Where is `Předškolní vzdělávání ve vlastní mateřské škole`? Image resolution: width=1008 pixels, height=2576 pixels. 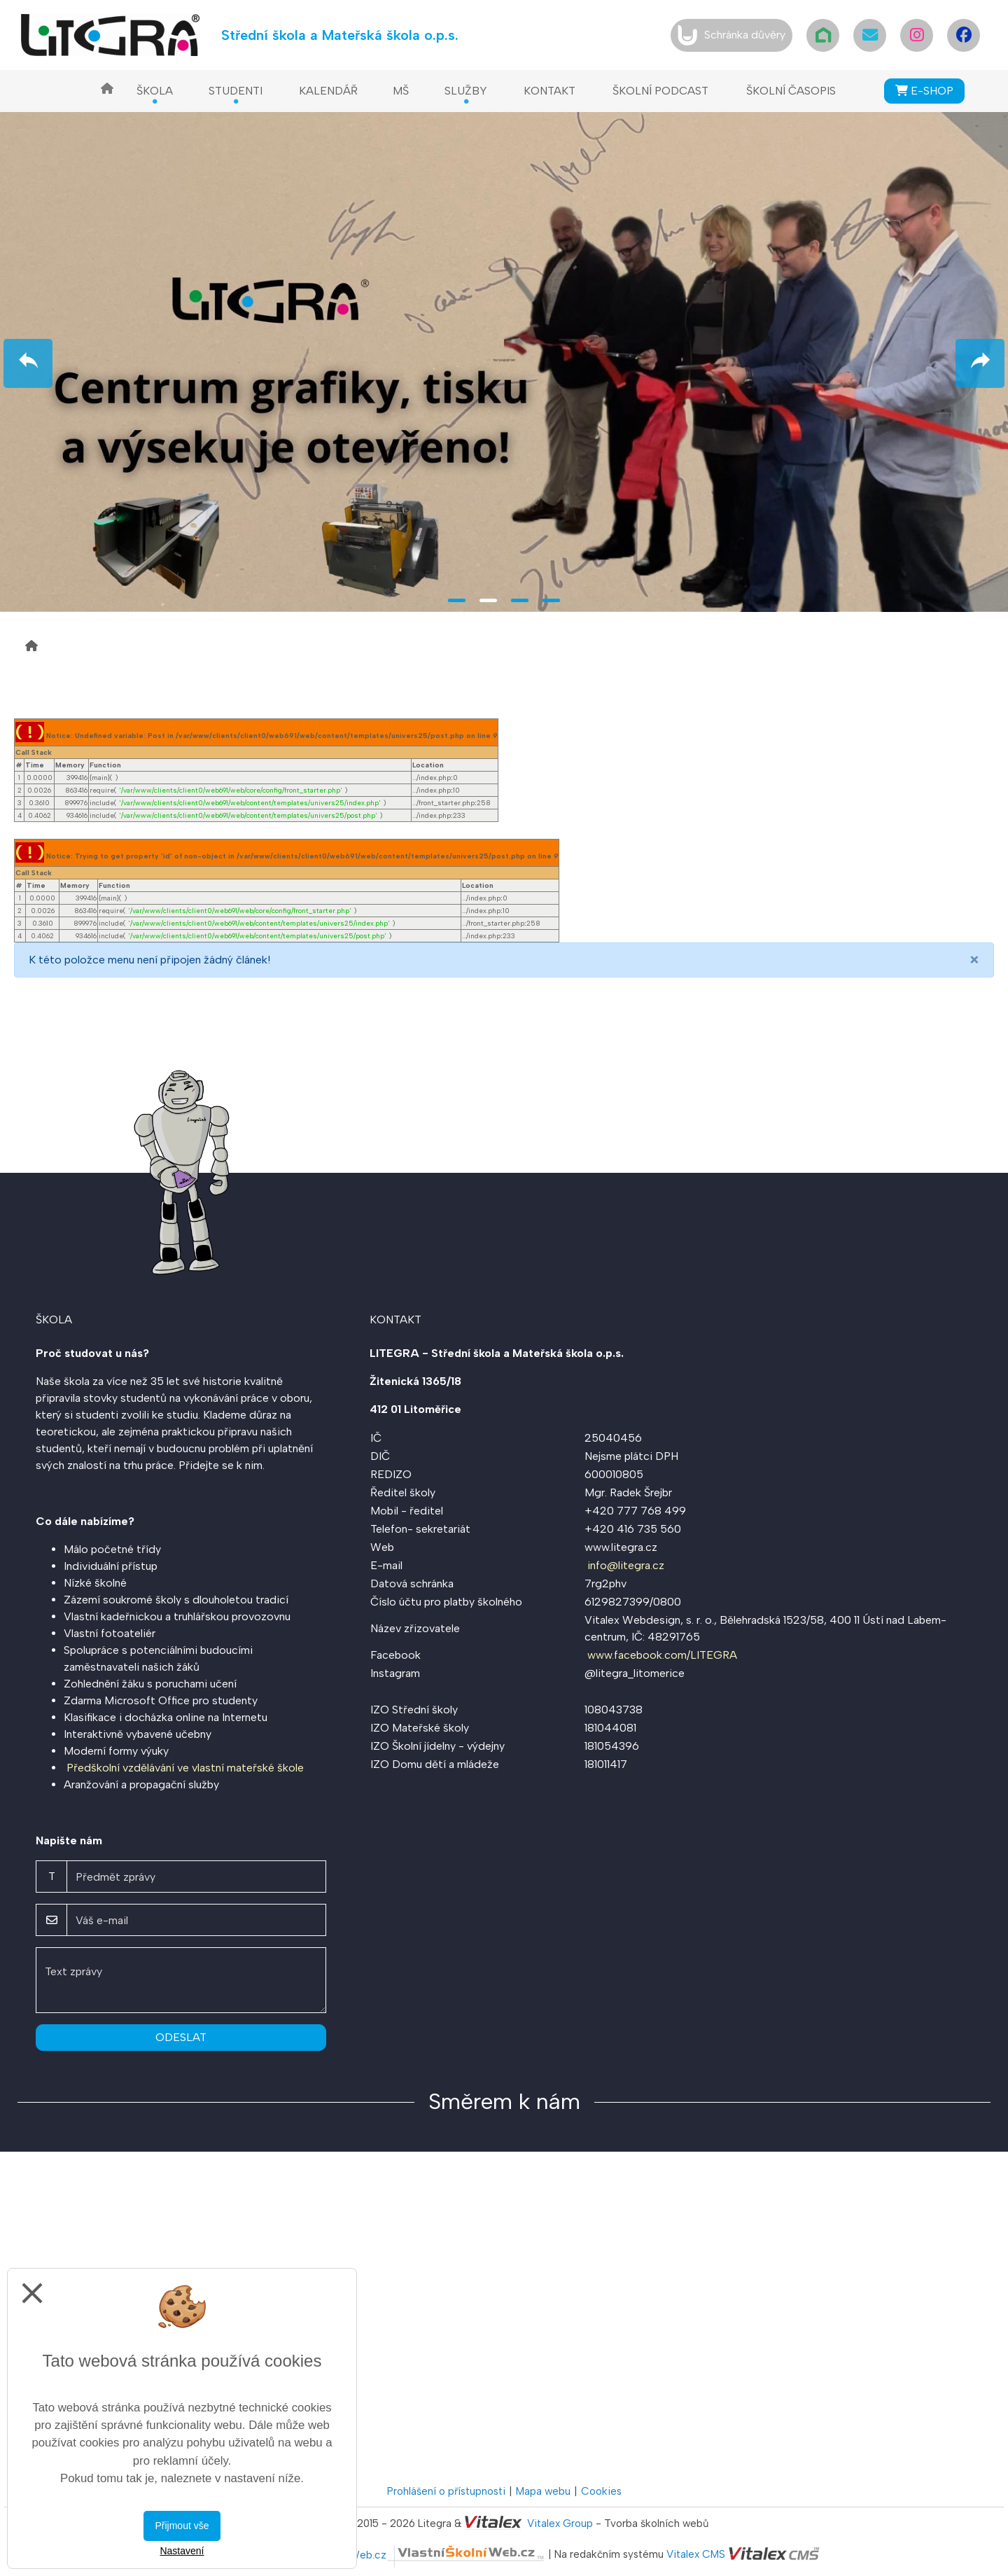 Předškolní vzdělávání ve vlastní mateřské škole is located at coordinates (185, 1767).